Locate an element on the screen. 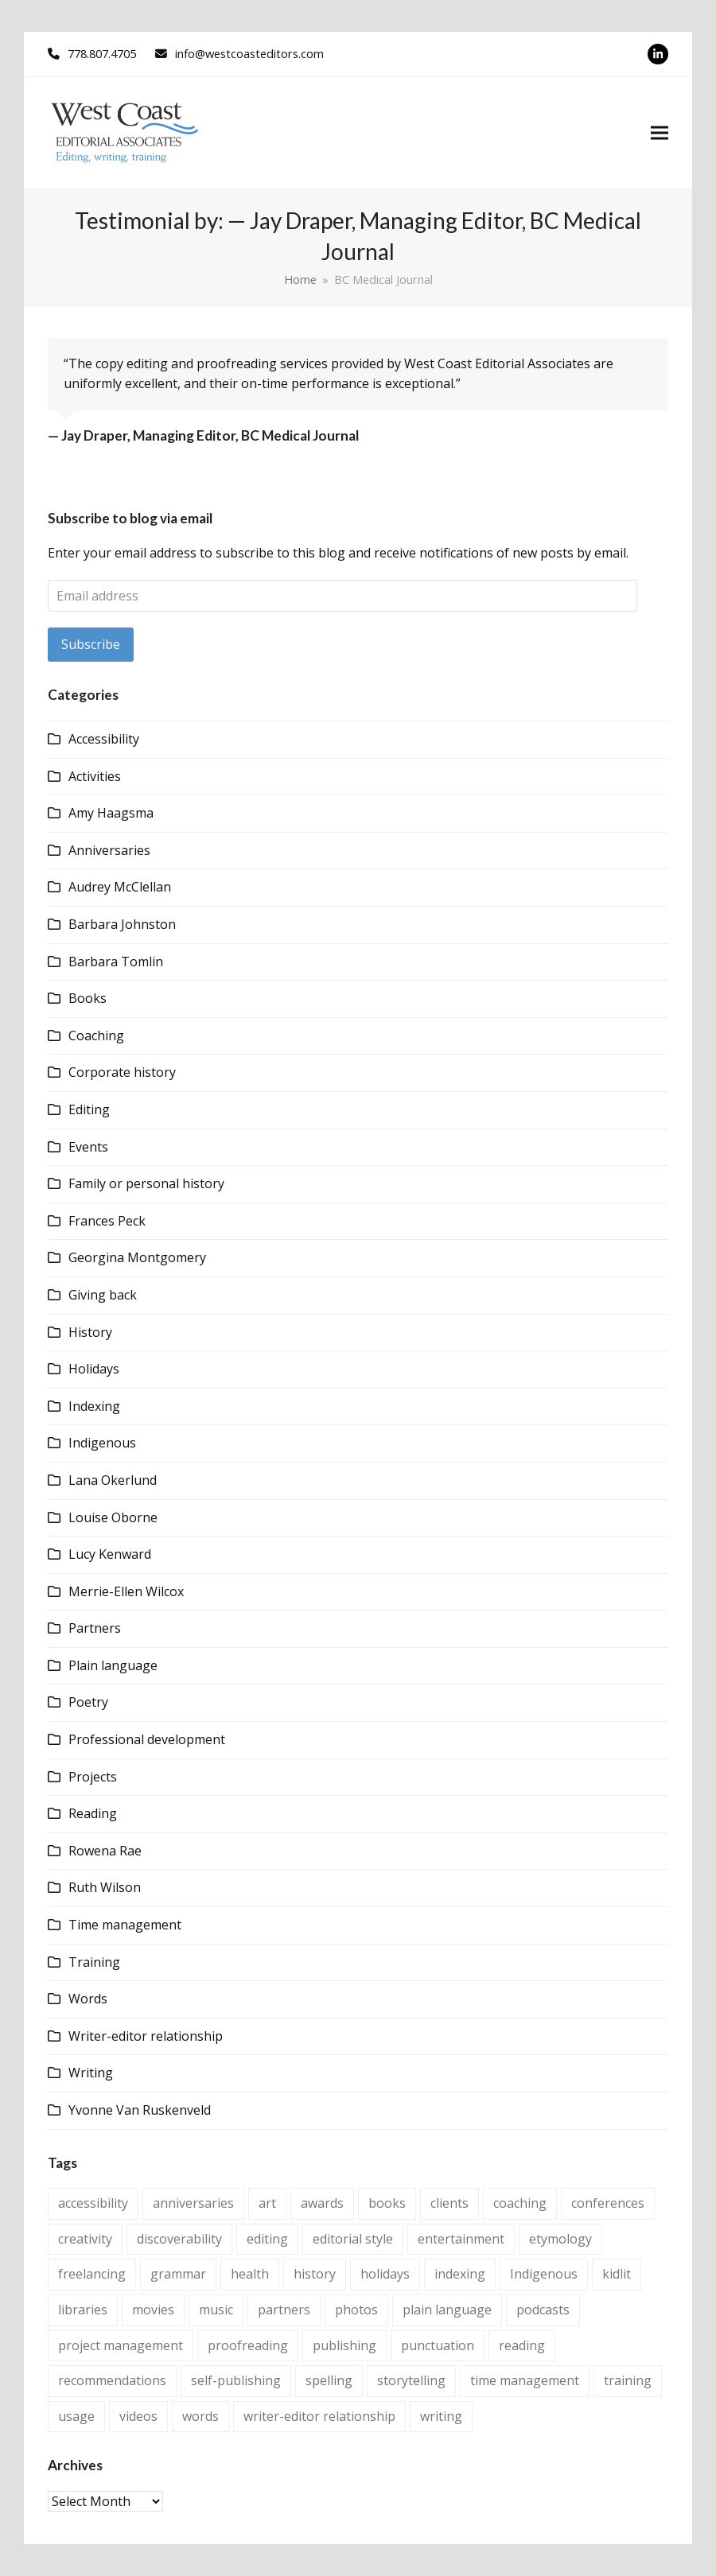 The height and width of the screenshot is (2576, 716). Activities is located at coordinates (94, 776).